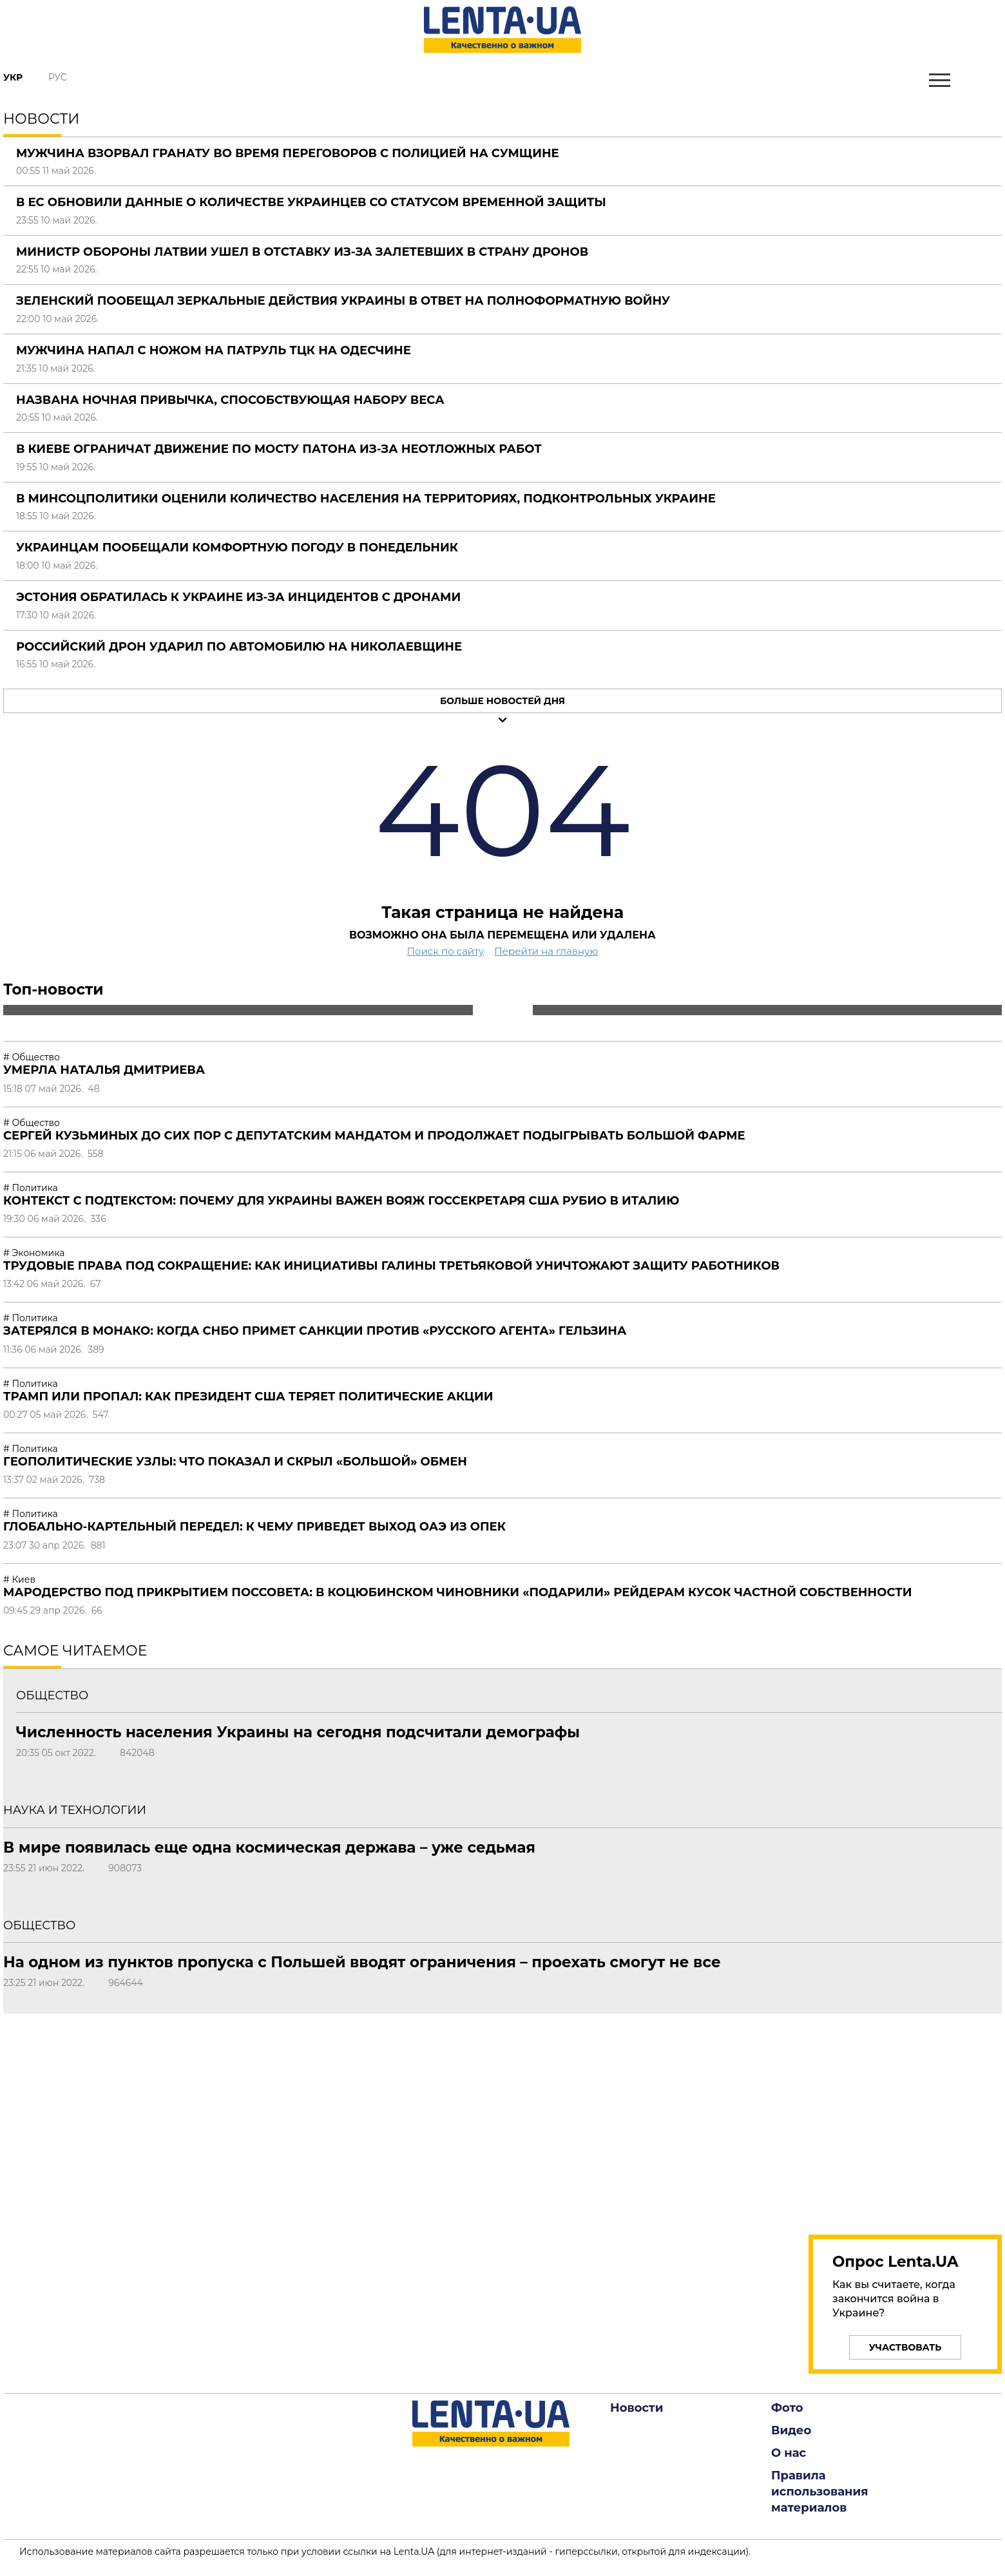 This screenshot has height=2576, width=1005. What do you see at coordinates (230, 400) in the screenshot?
I see `Названа ночная привычка, способствующая набору веса` at bounding box center [230, 400].